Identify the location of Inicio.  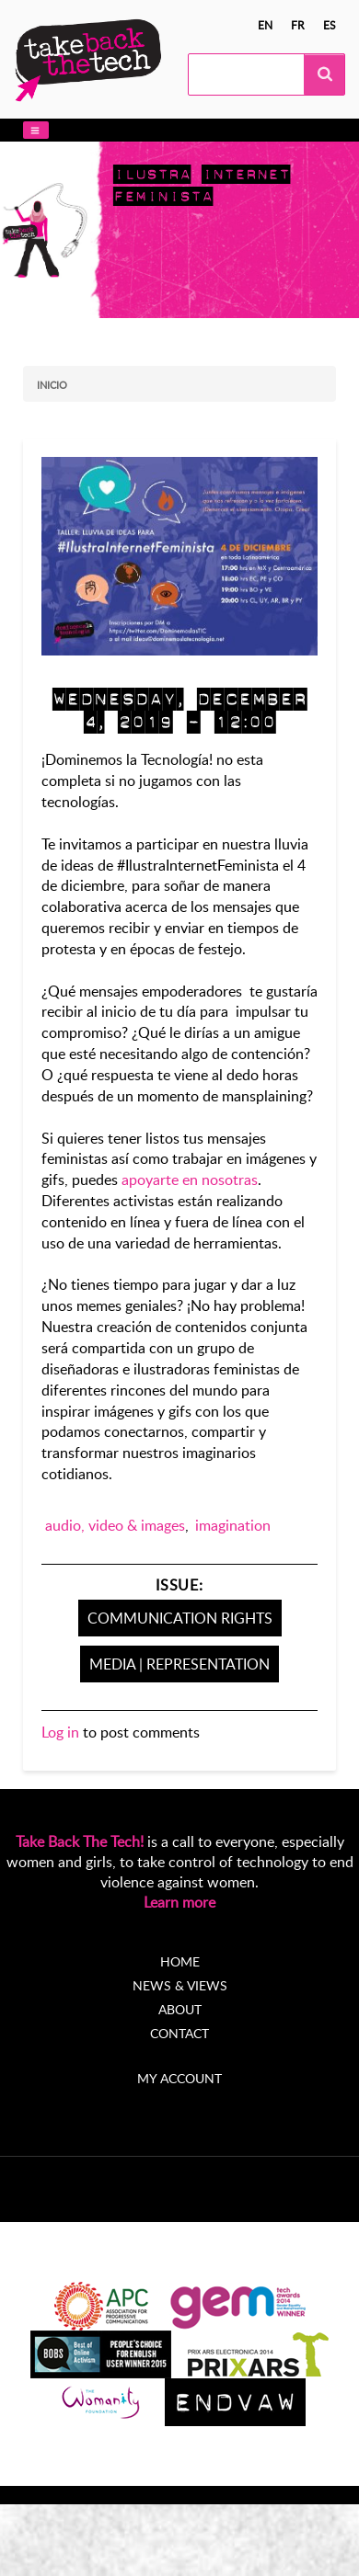
(52, 385).